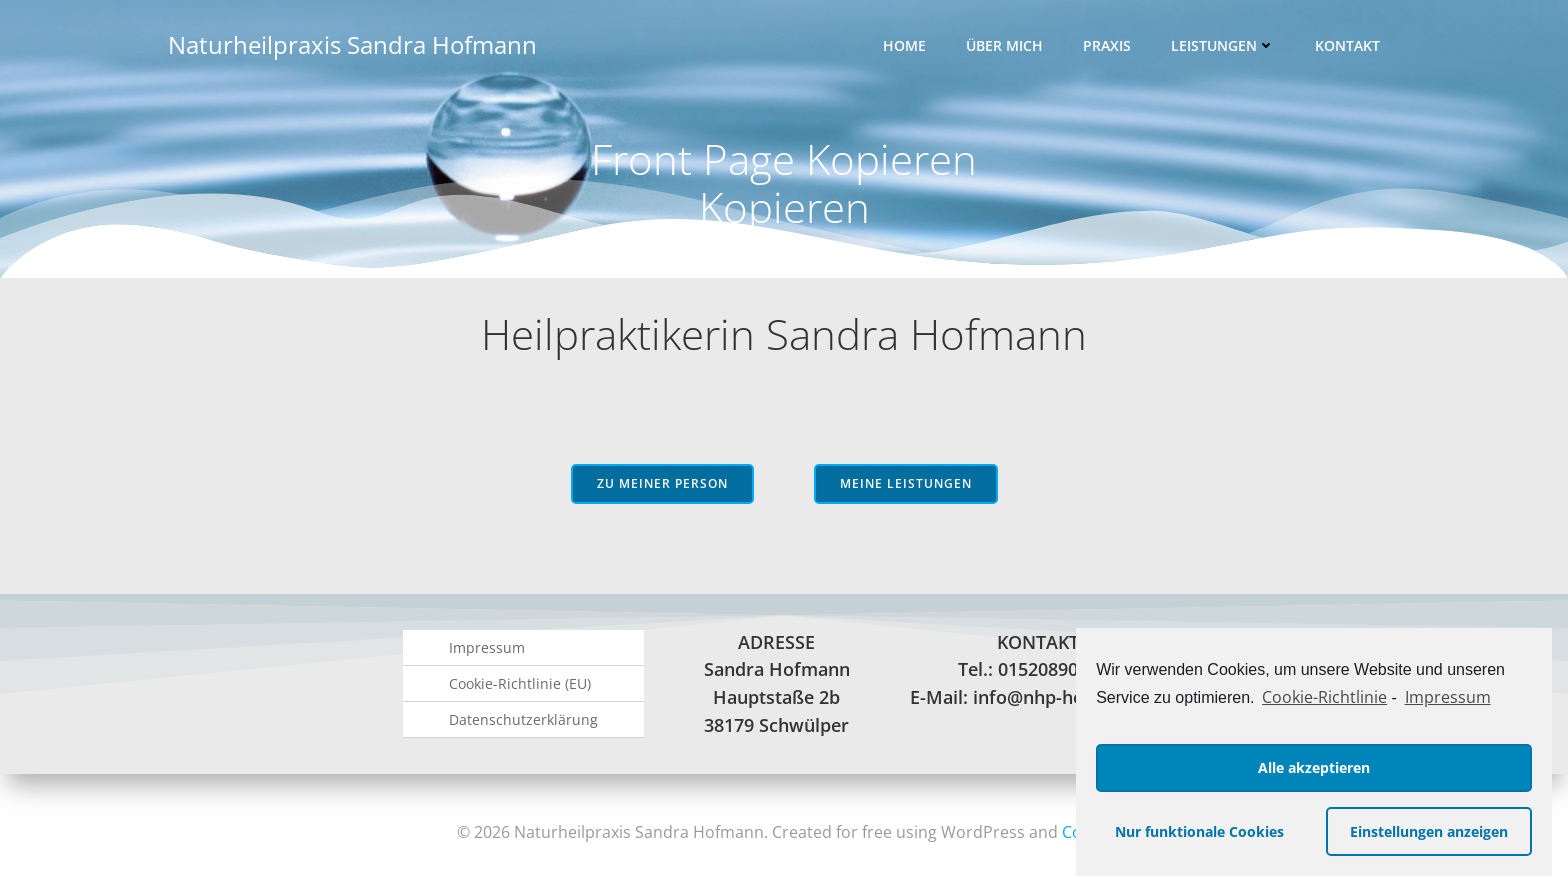 The width and height of the screenshot is (1568, 892). I want to click on Über mich, so click(1004, 45).